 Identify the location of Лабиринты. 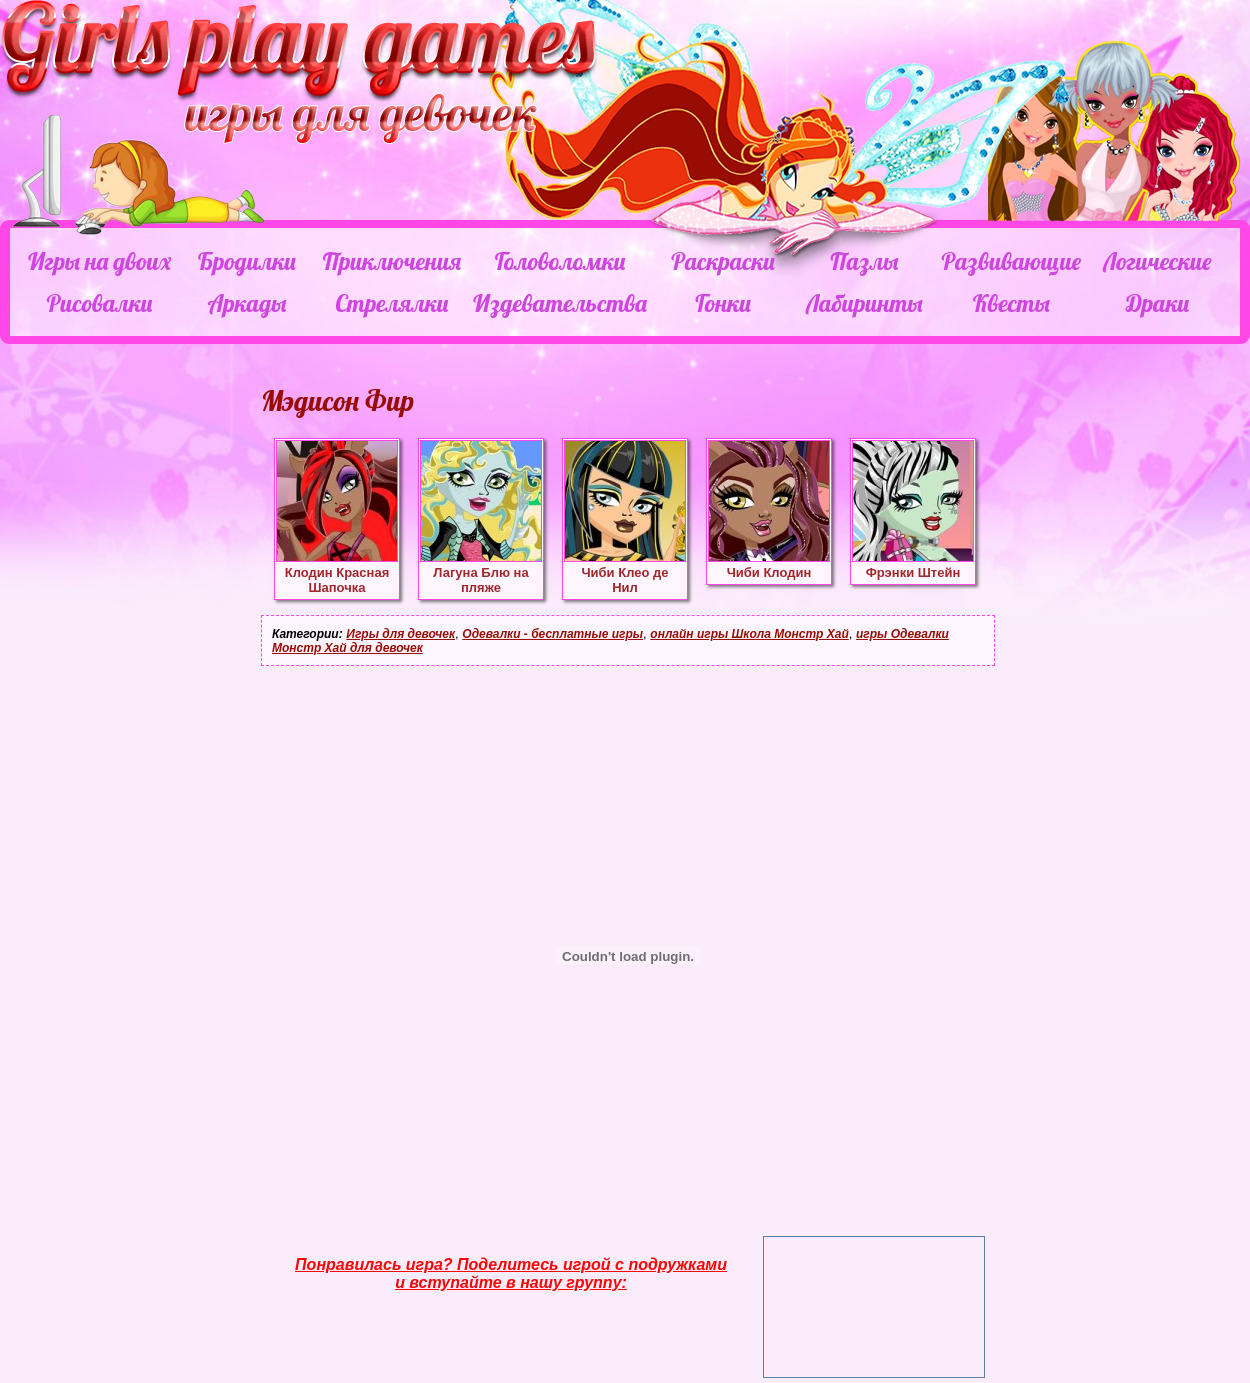
(864, 303).